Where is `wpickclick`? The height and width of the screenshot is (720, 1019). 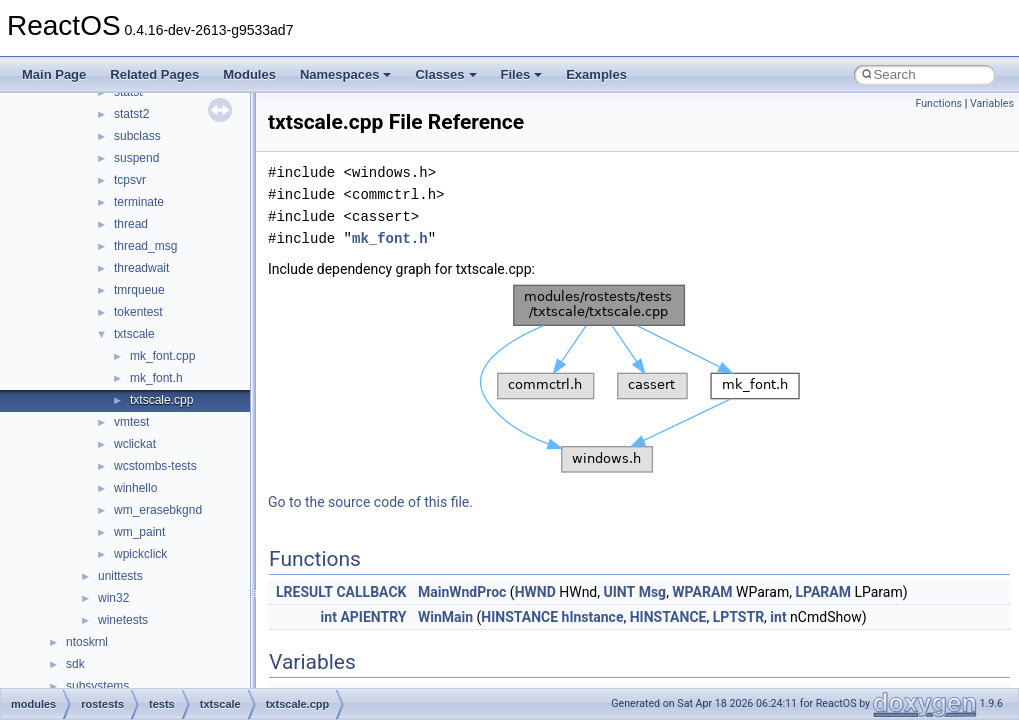
wpickclick is located at coordinates (140, 554).